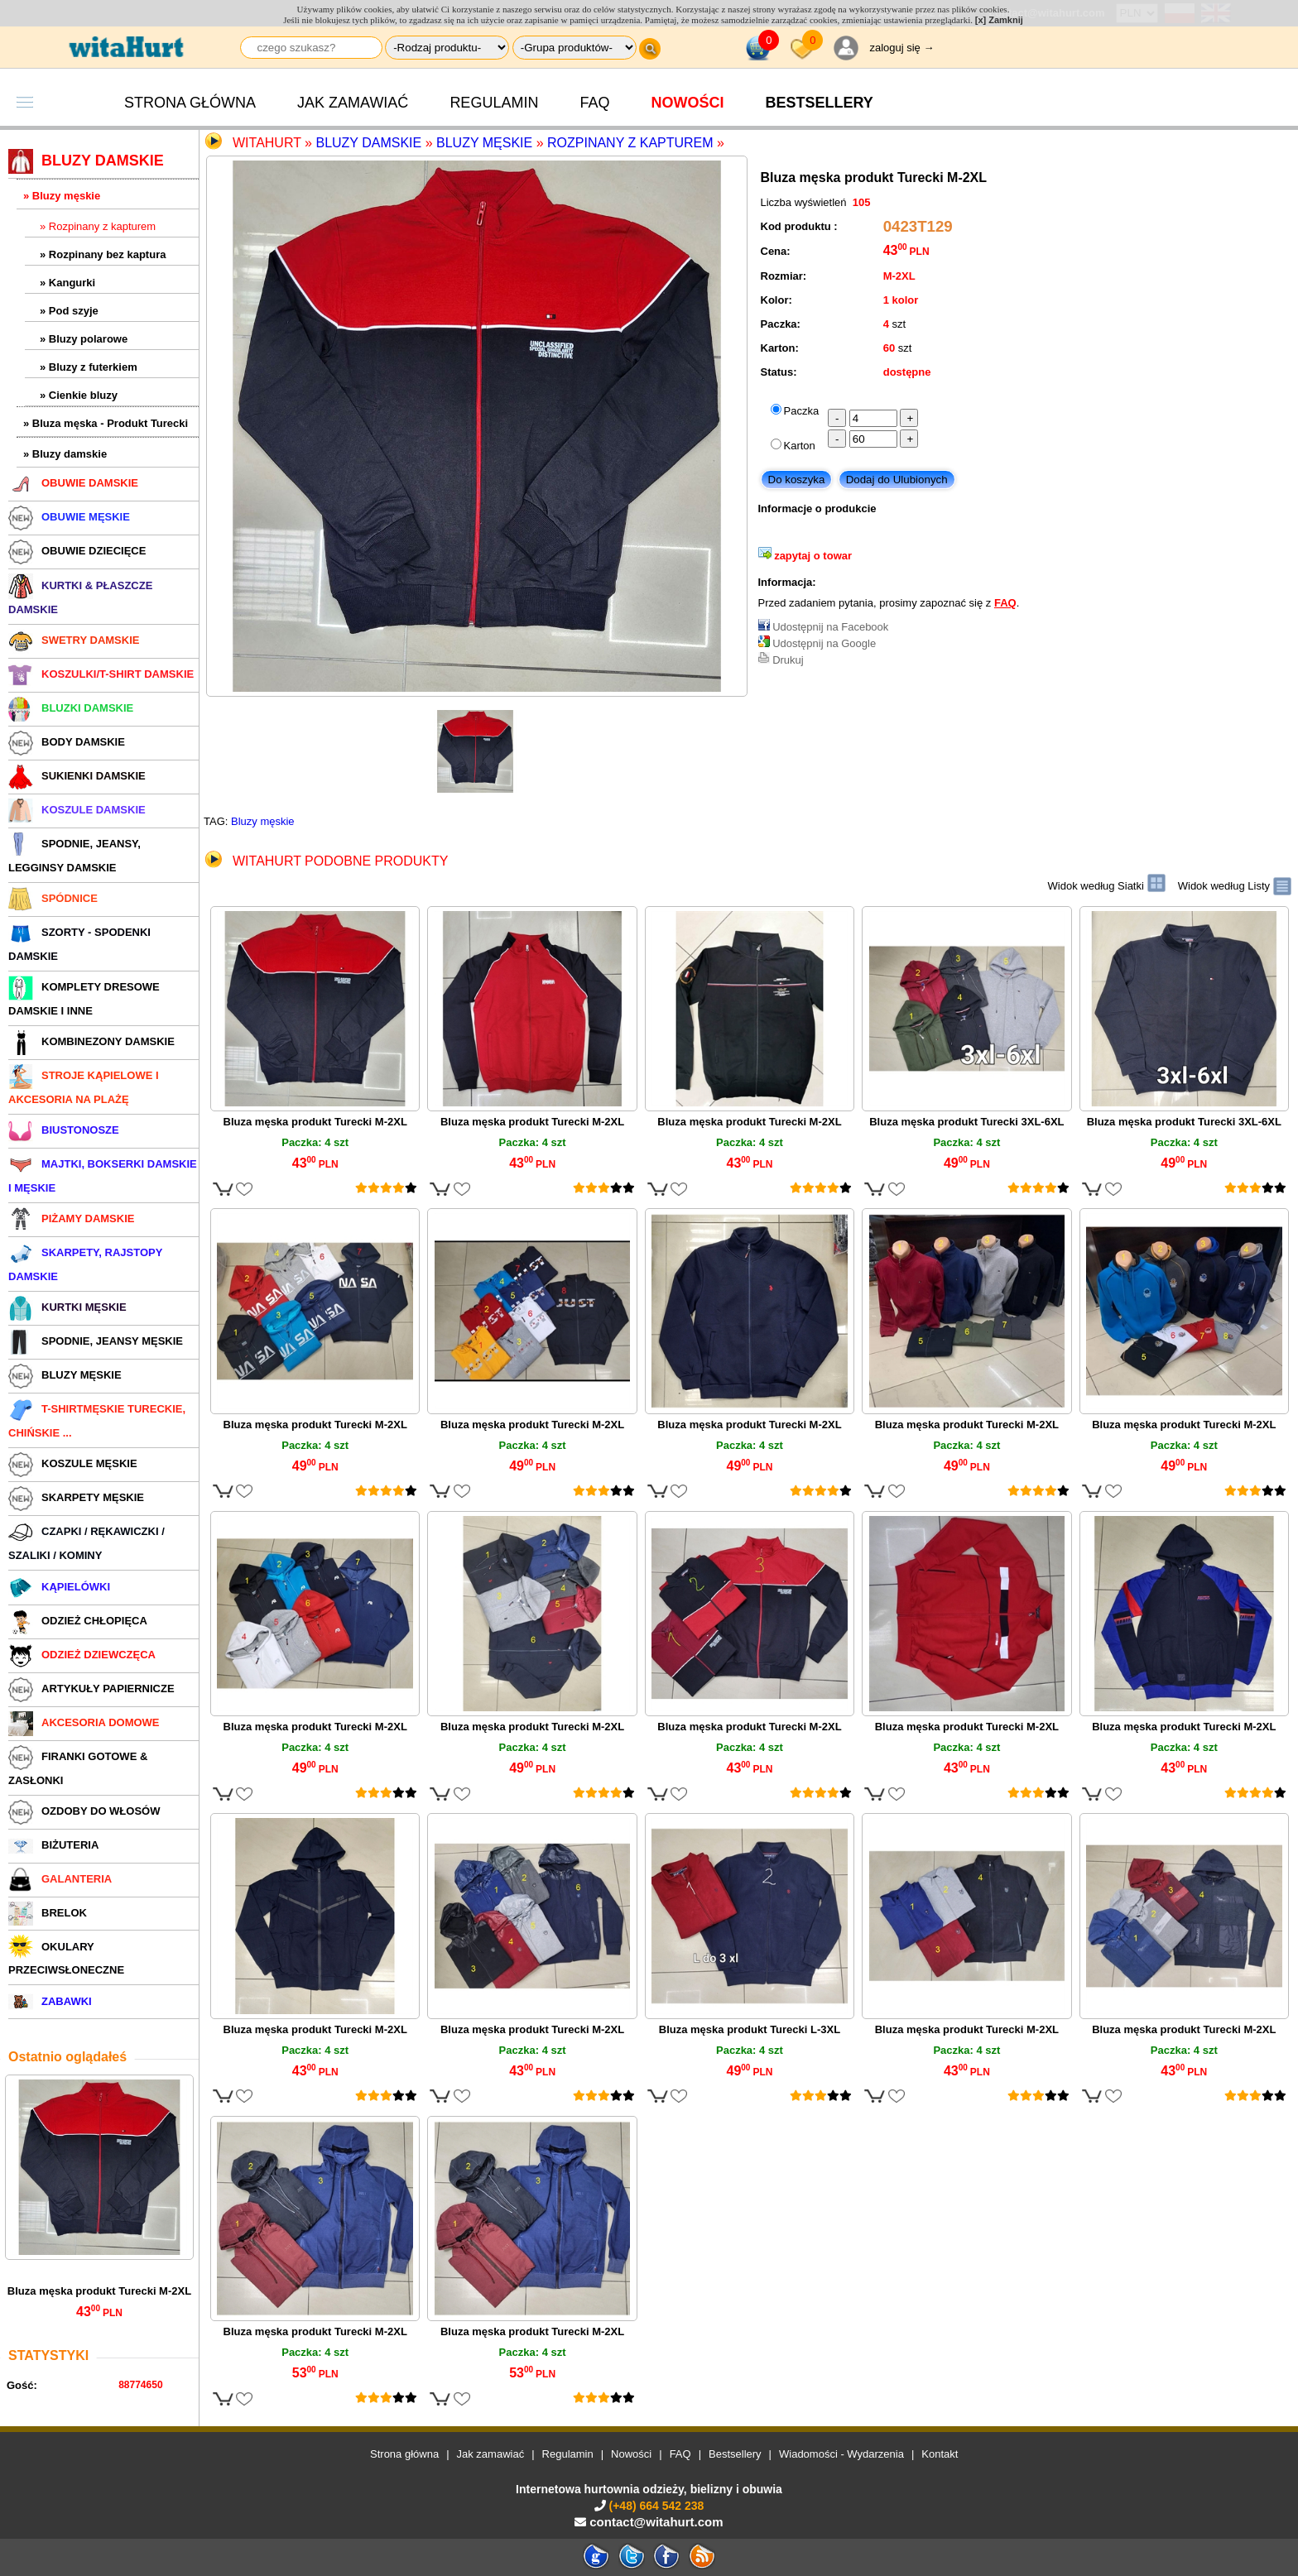 This screenshot has height=2576, width=1298. I want to click on Paczka, so click(802, 411).